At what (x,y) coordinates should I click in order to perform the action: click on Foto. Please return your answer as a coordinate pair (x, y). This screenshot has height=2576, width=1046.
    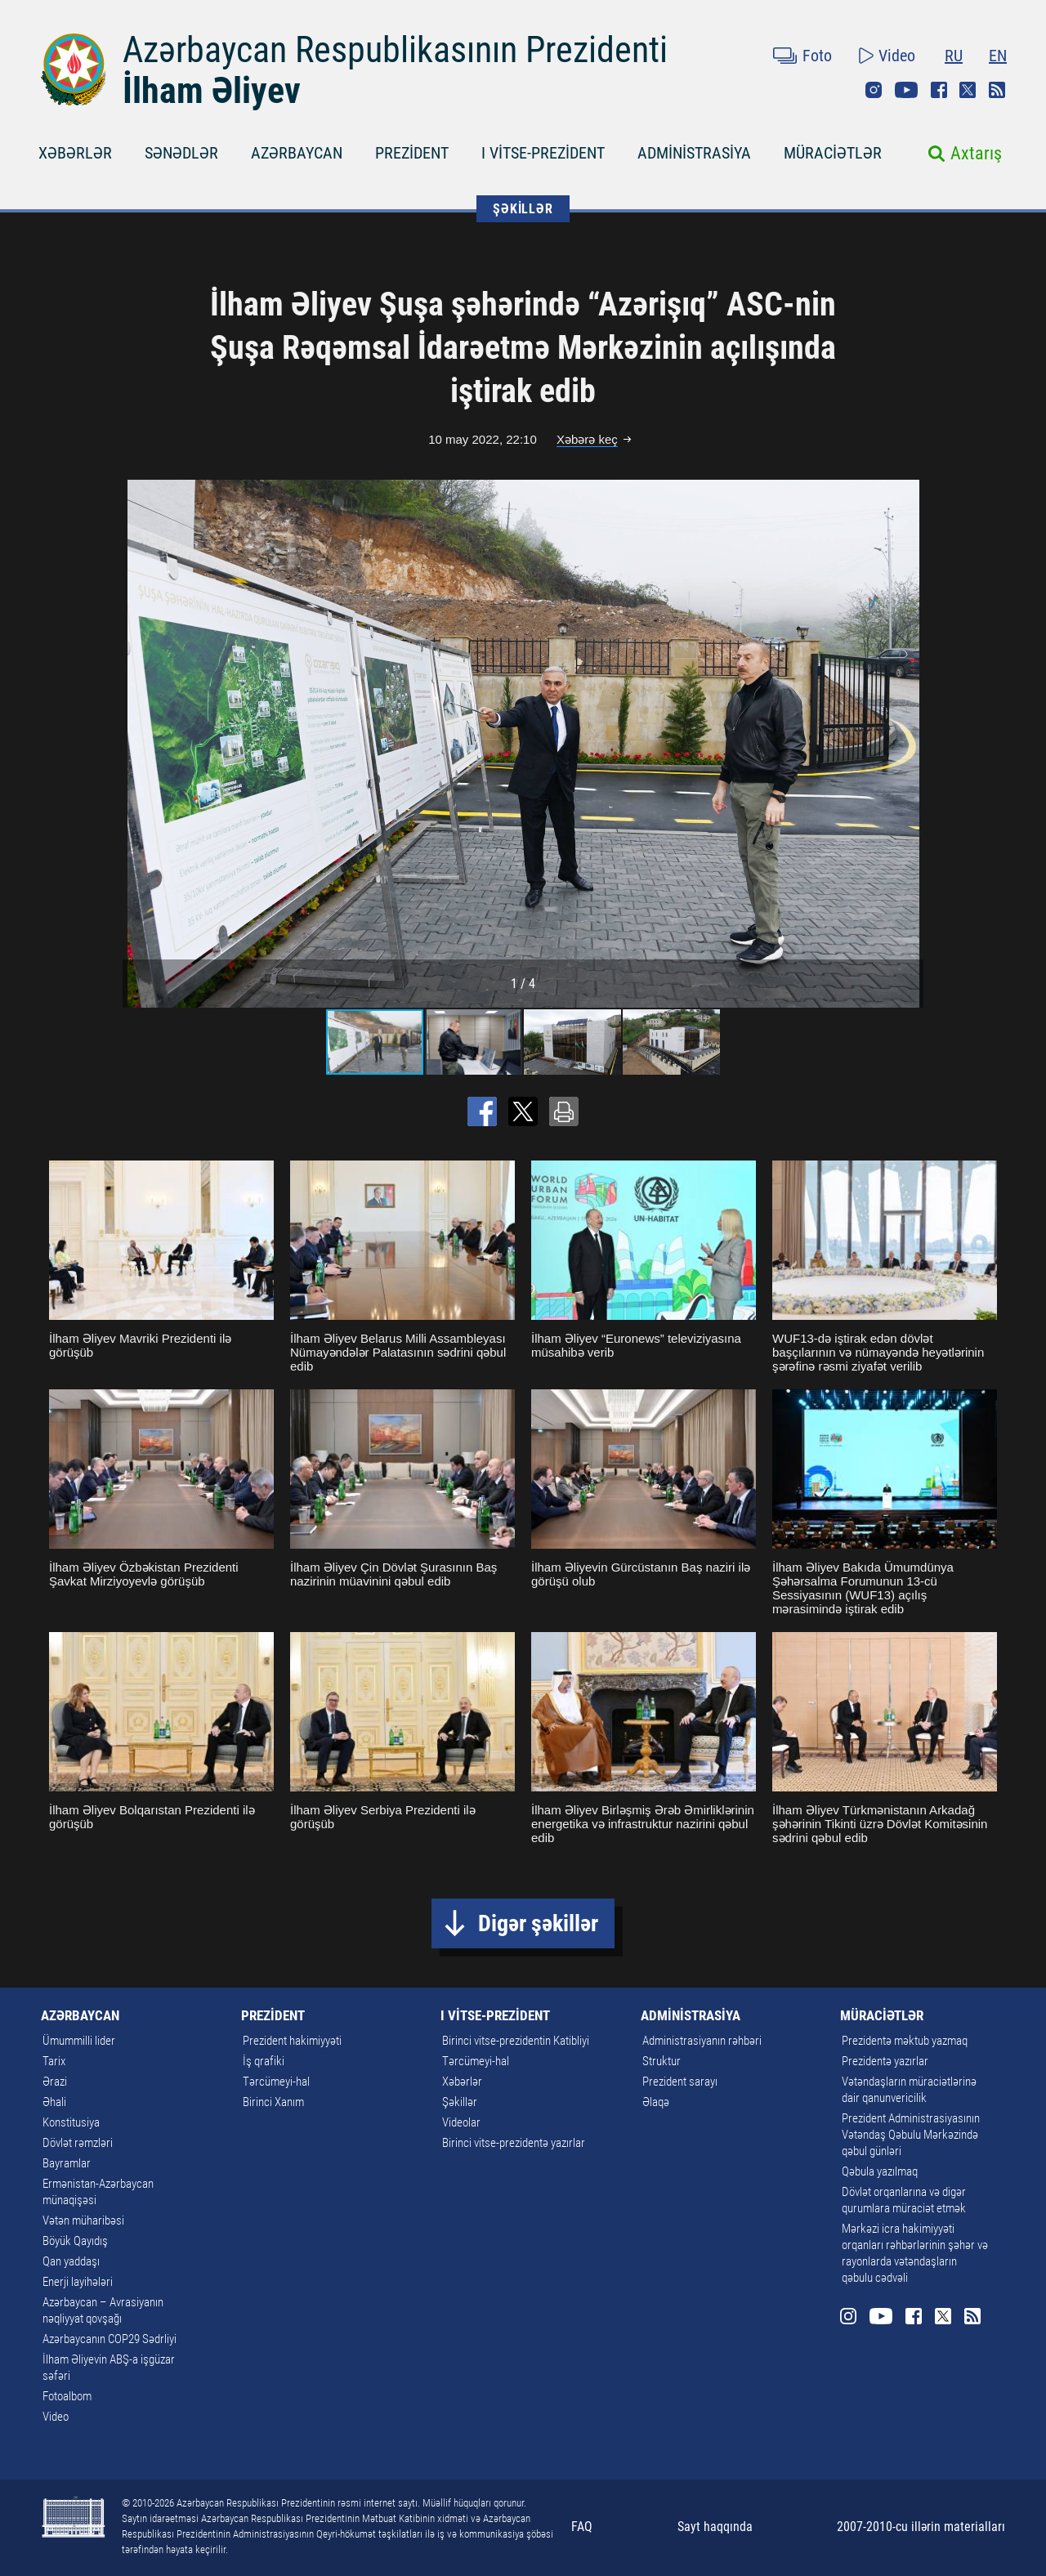
    Looking at the image, I should click on (817, 55).